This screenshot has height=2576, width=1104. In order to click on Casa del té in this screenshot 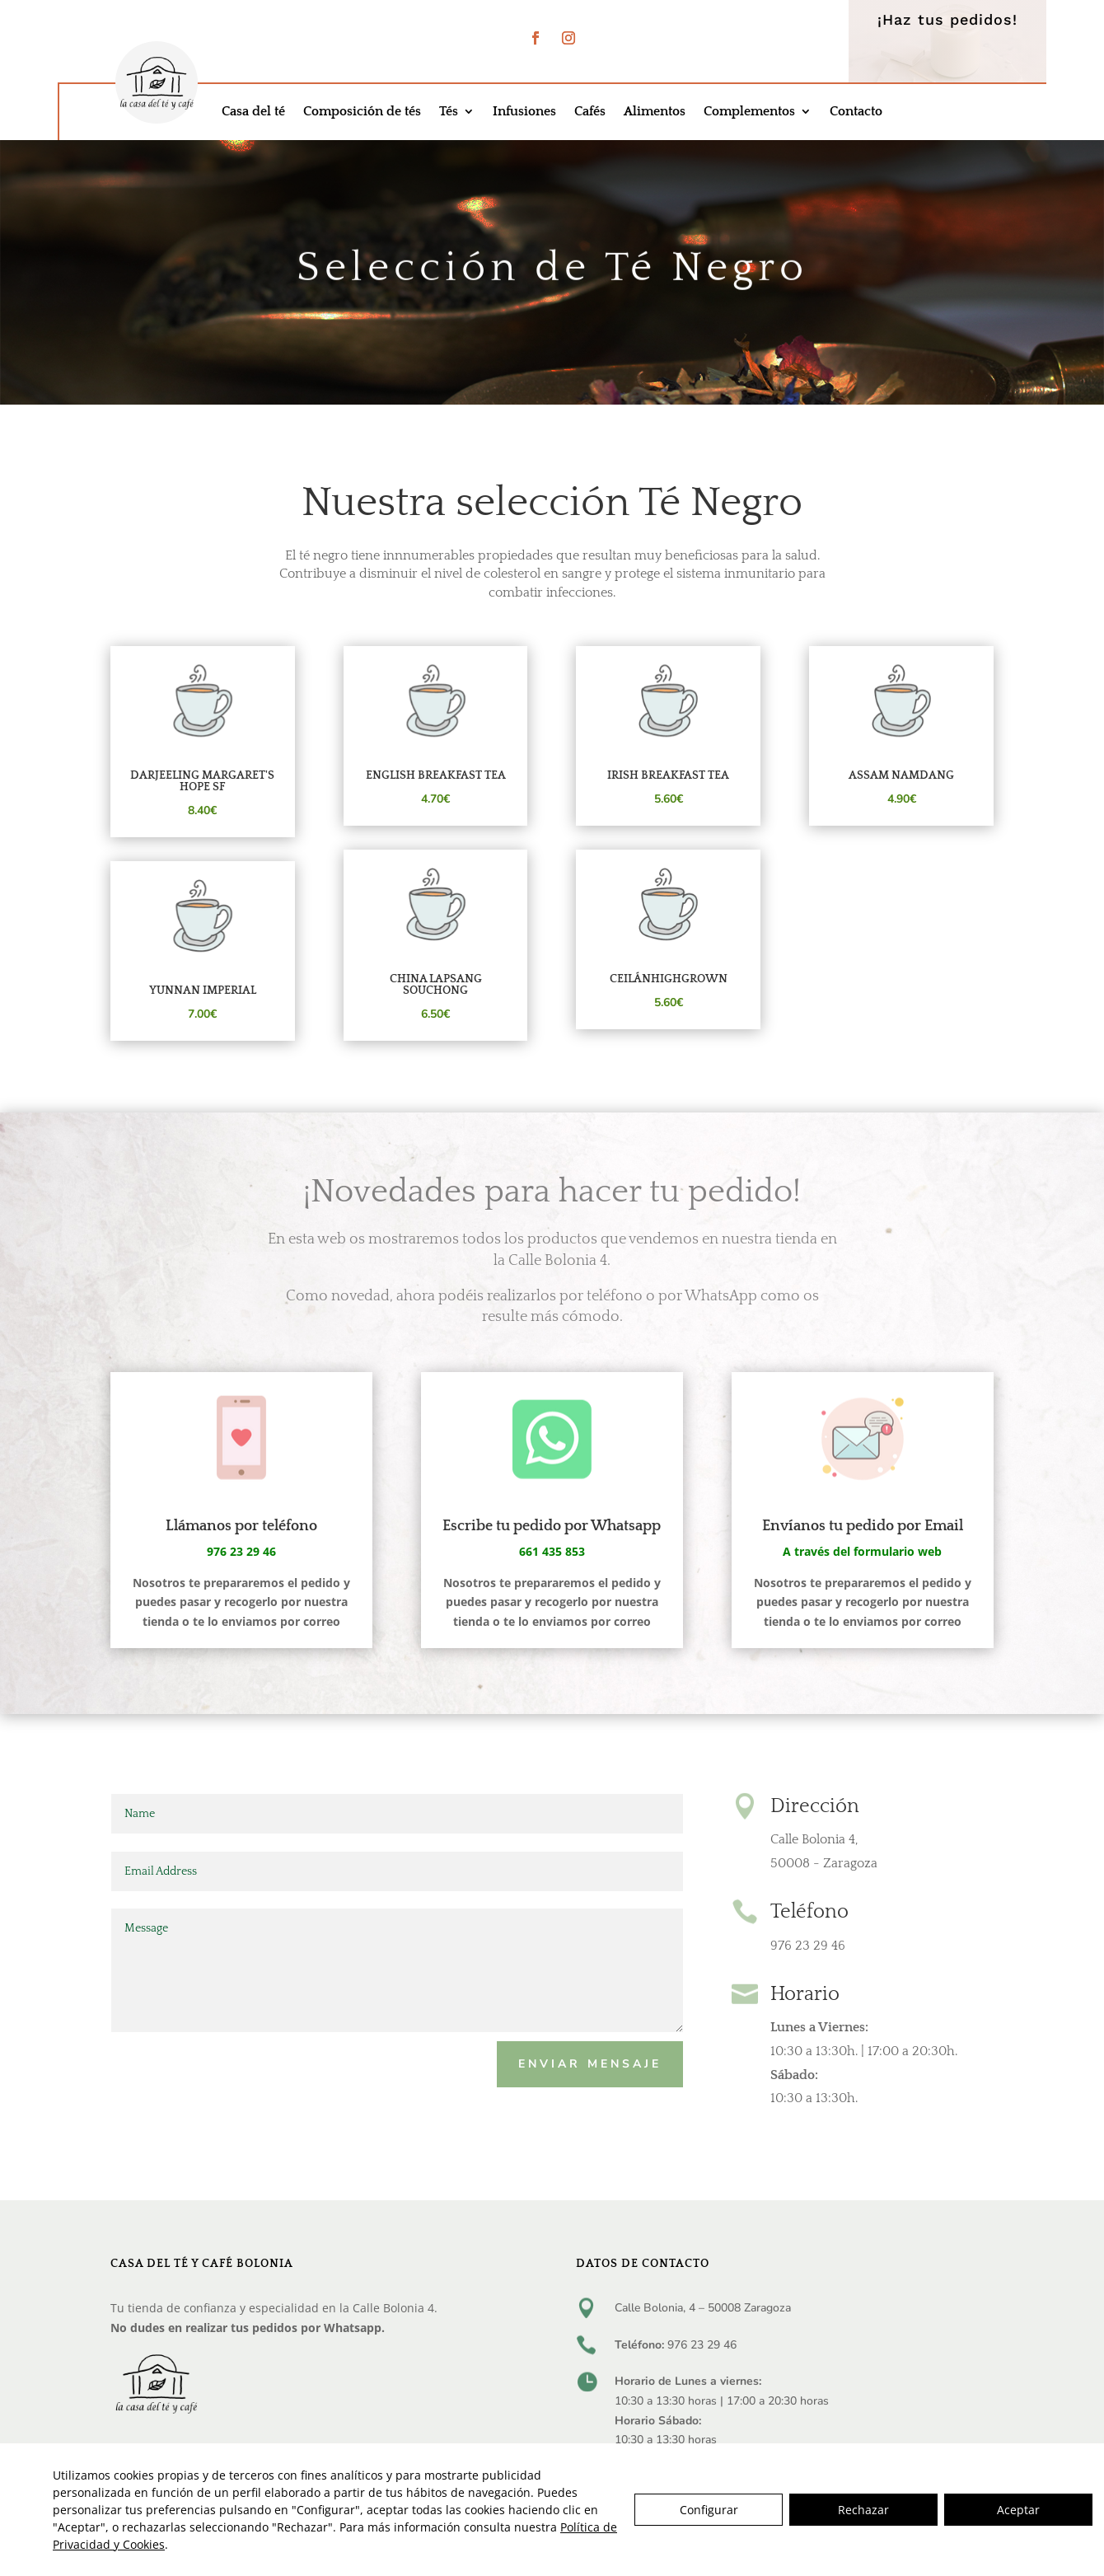, I will do `click(253, 112)`.